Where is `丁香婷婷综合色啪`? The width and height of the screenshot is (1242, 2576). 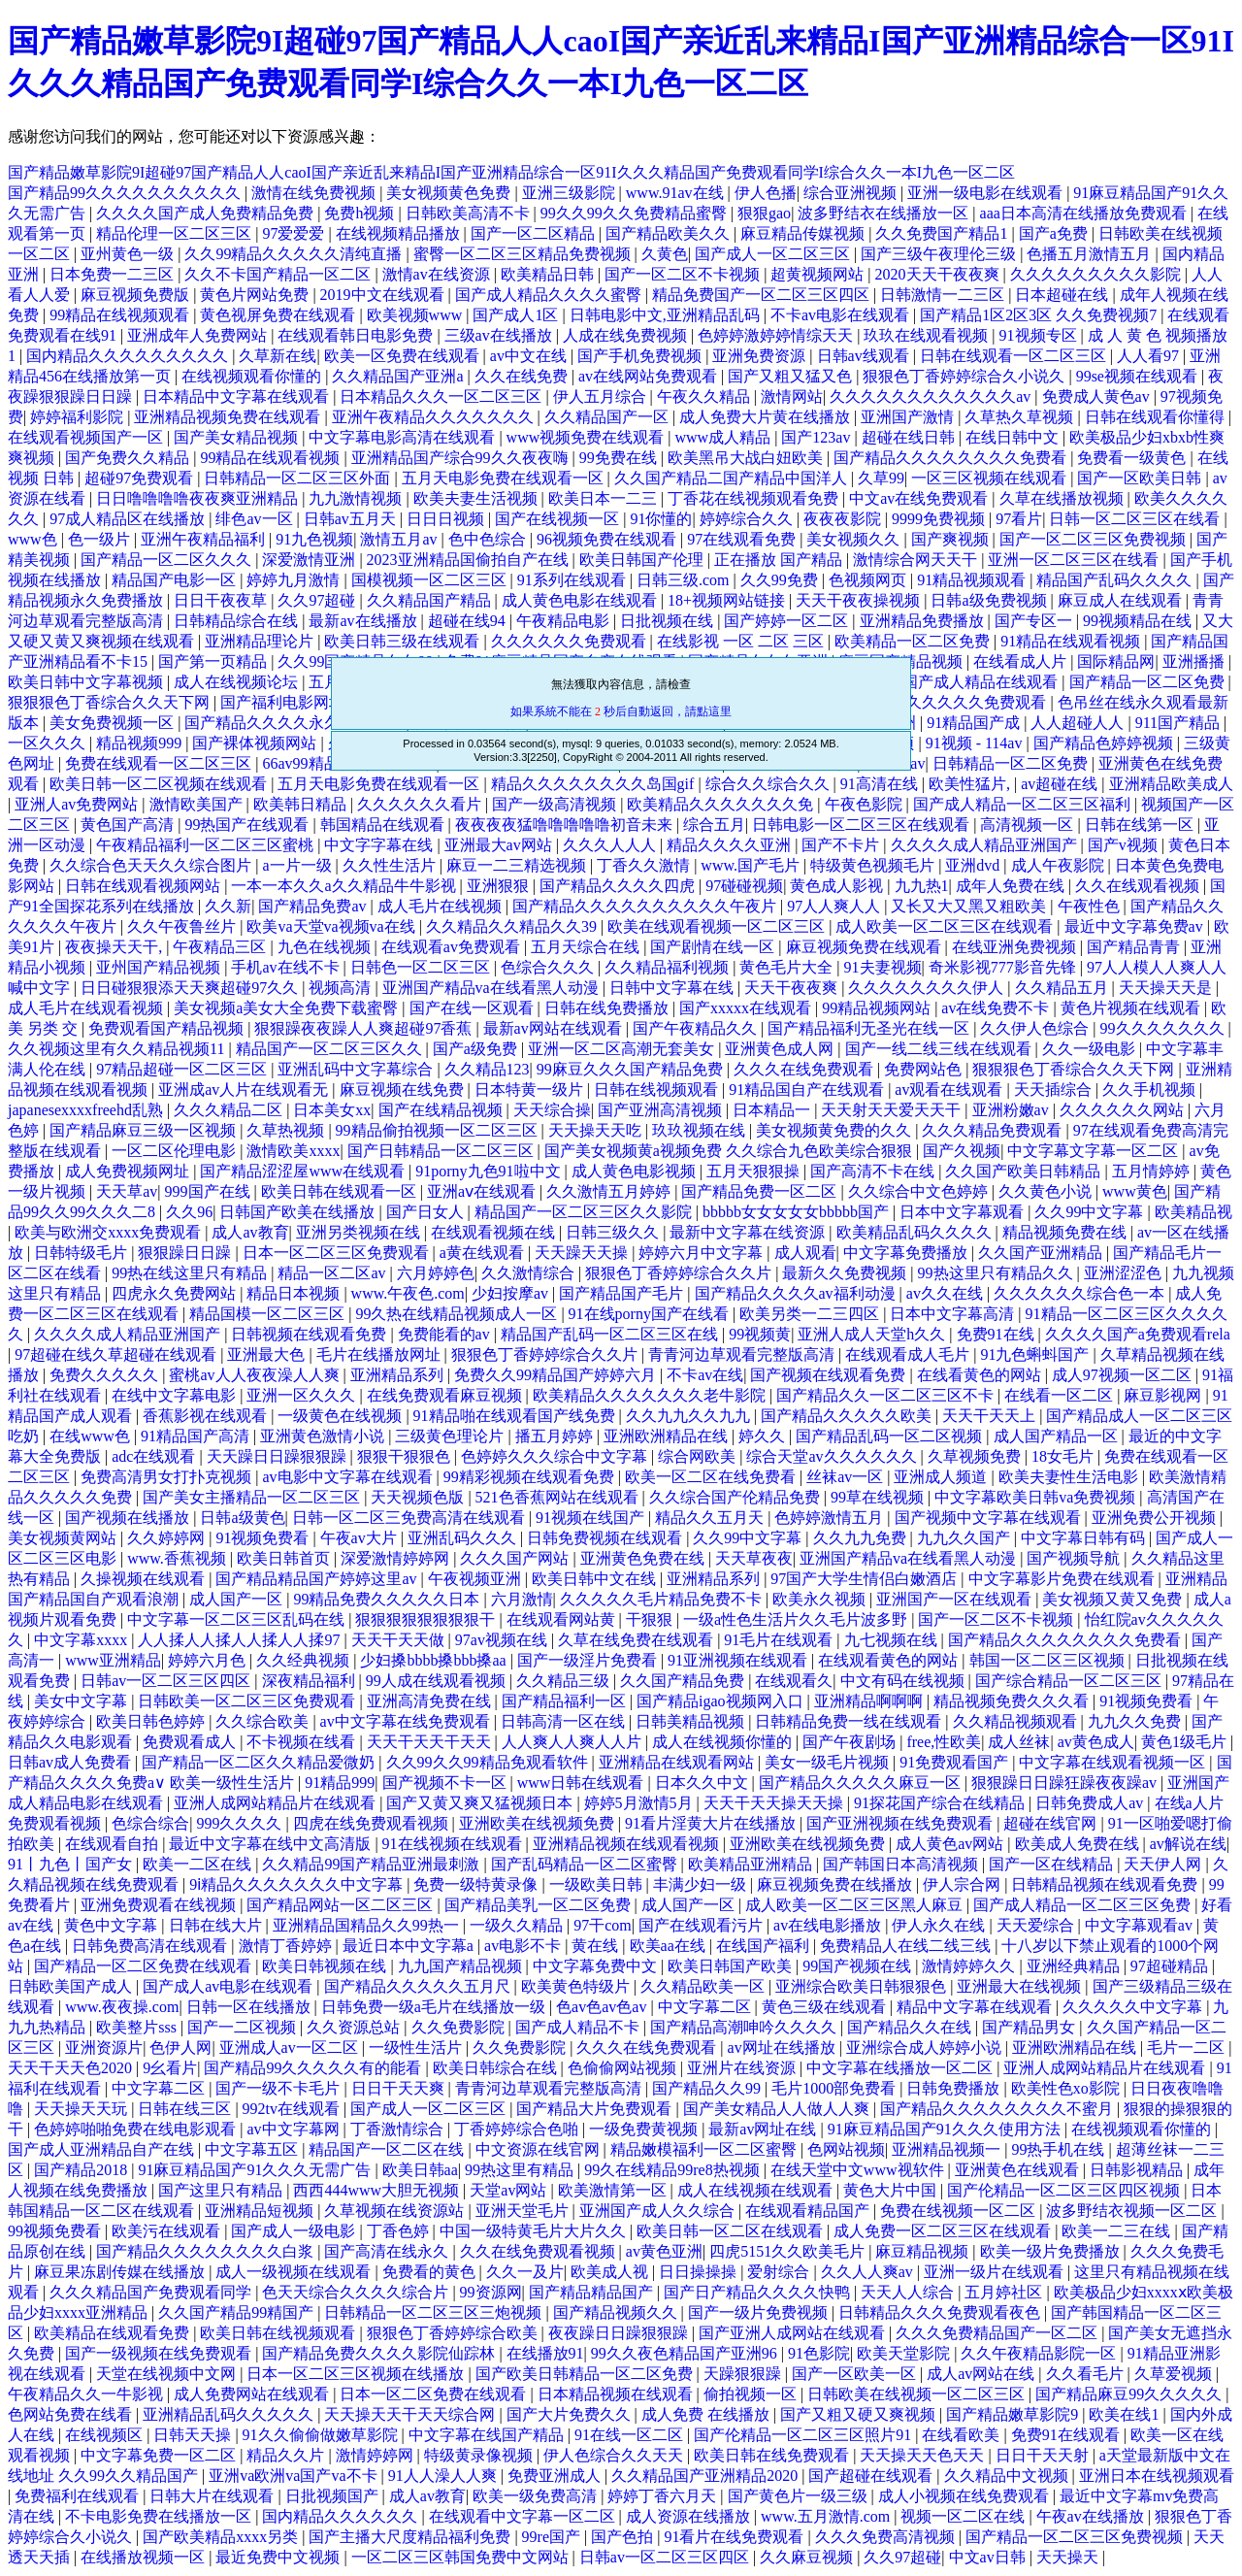 丁香婷婷综合色啪 is located at coordinates (518, 2129).